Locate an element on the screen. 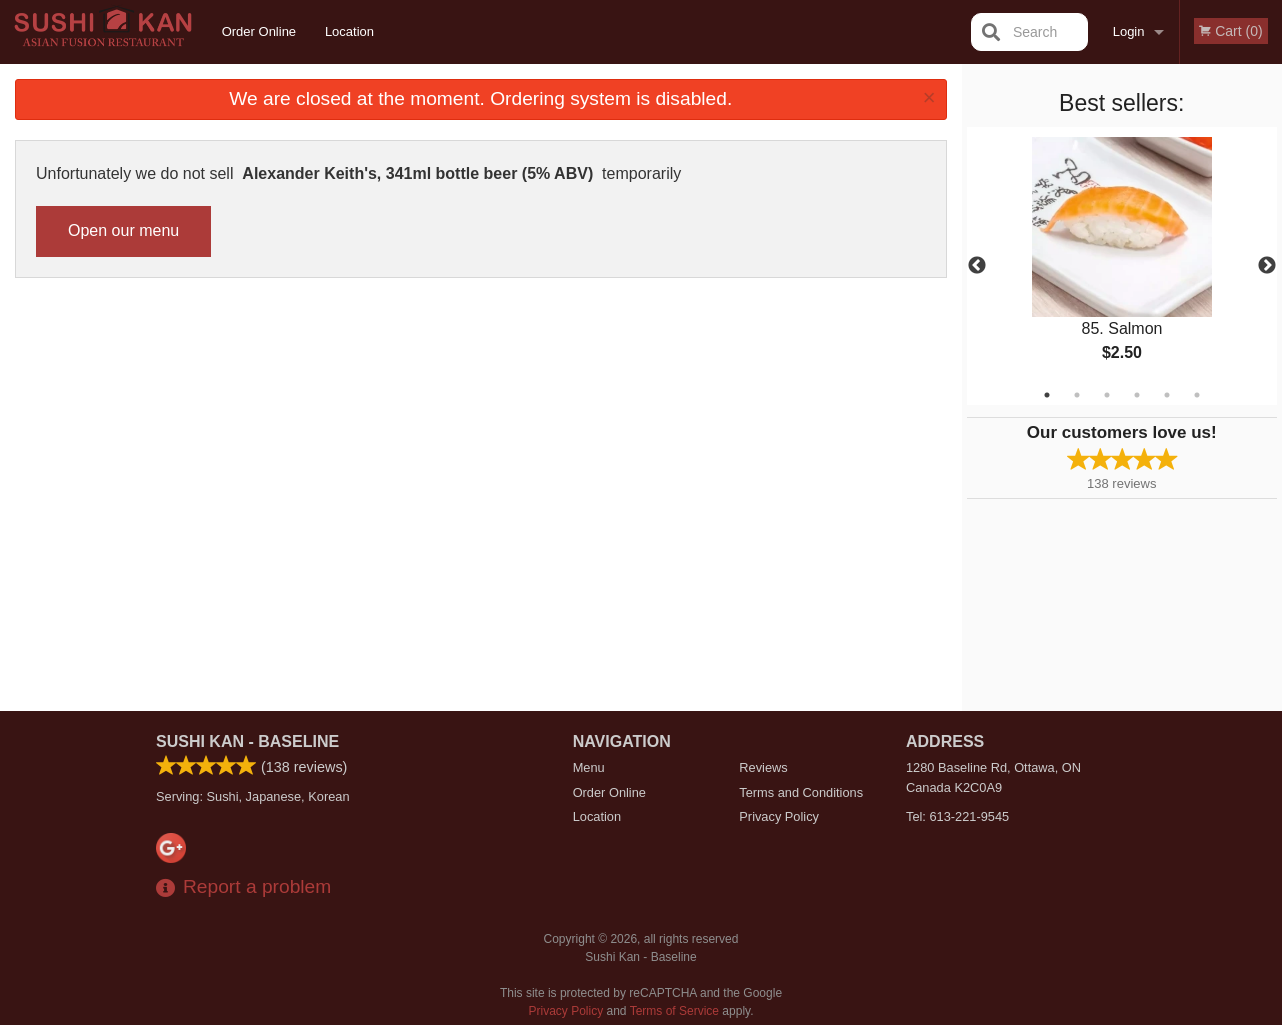 The width and height of the screenshot is (1282, 1025). Reviews is located at coordinates (763, 767).